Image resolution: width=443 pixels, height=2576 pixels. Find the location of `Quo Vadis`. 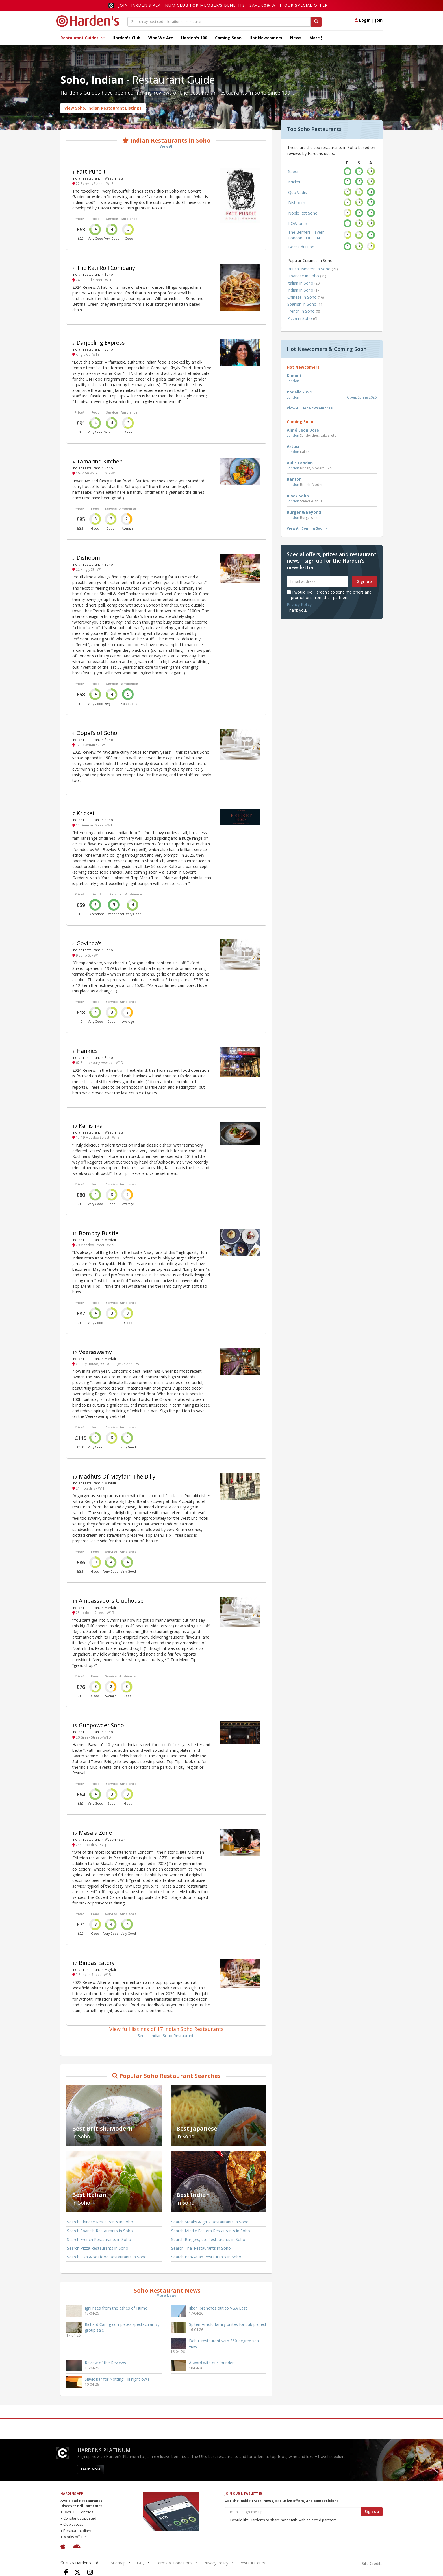

Quo Vadis is located at coordinates (297, 192).